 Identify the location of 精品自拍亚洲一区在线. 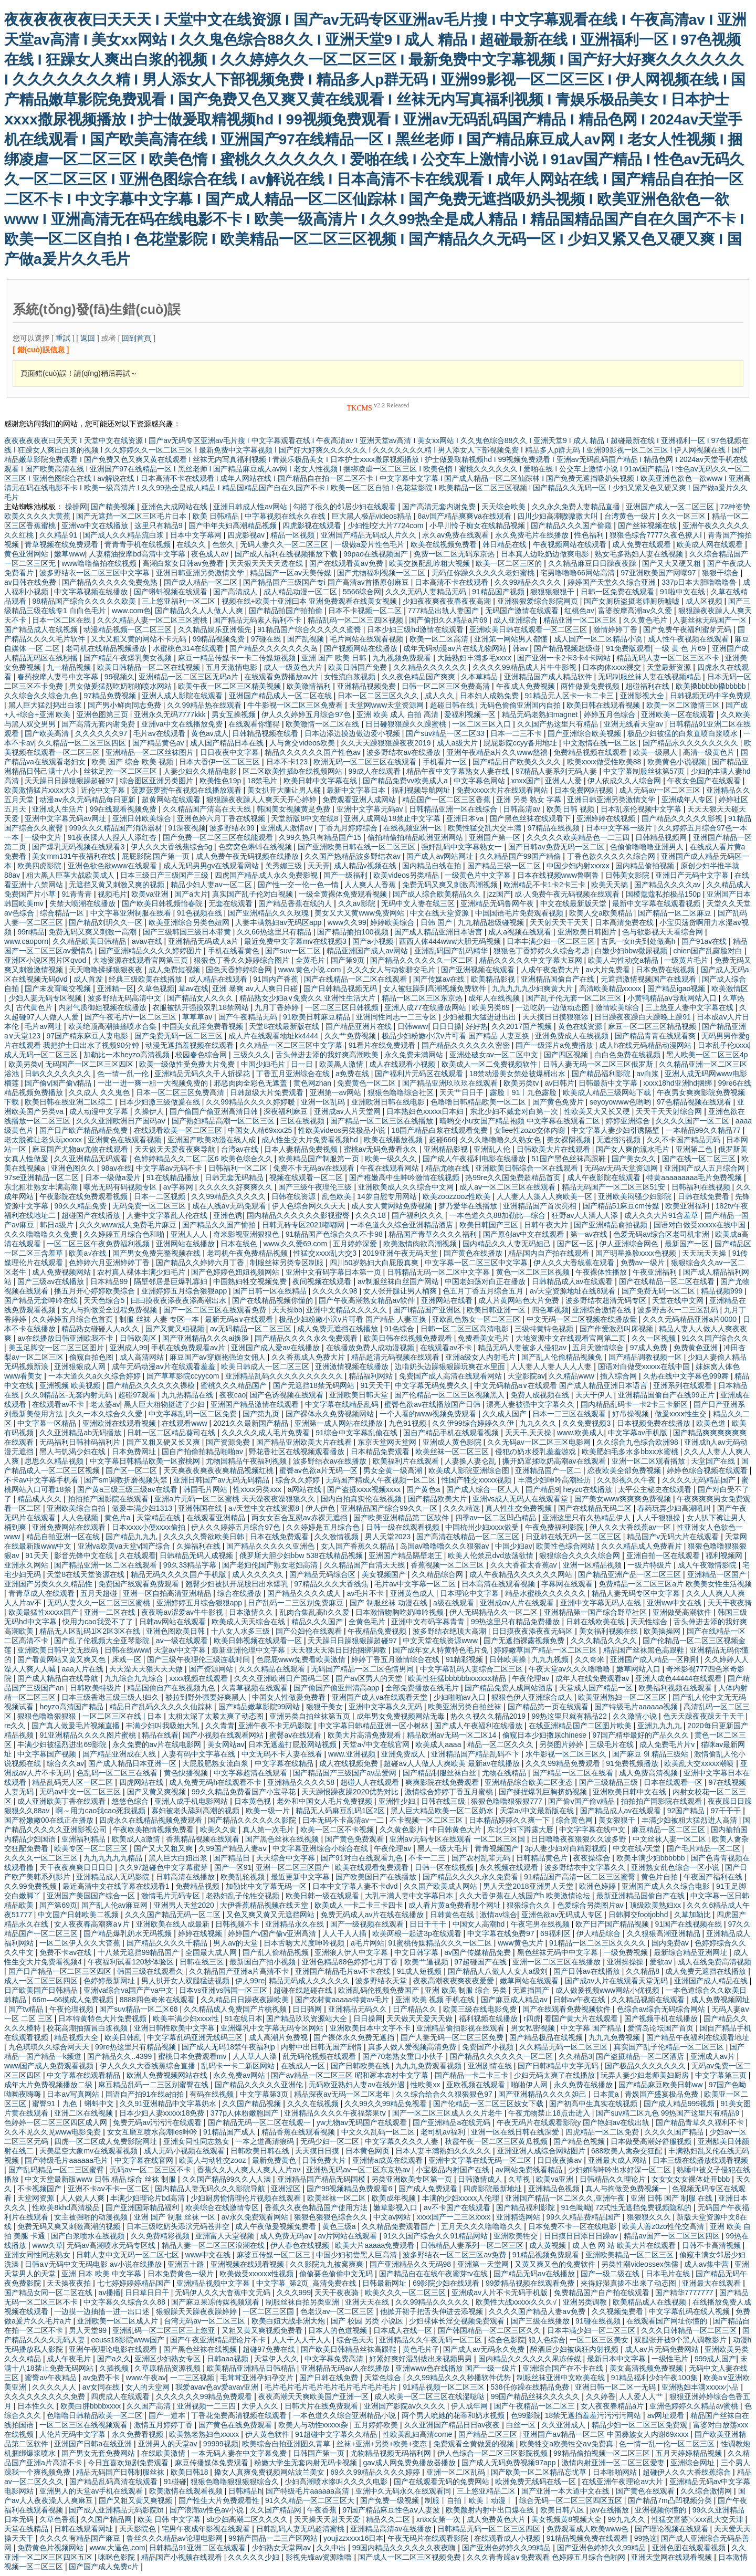
(64, 1536).